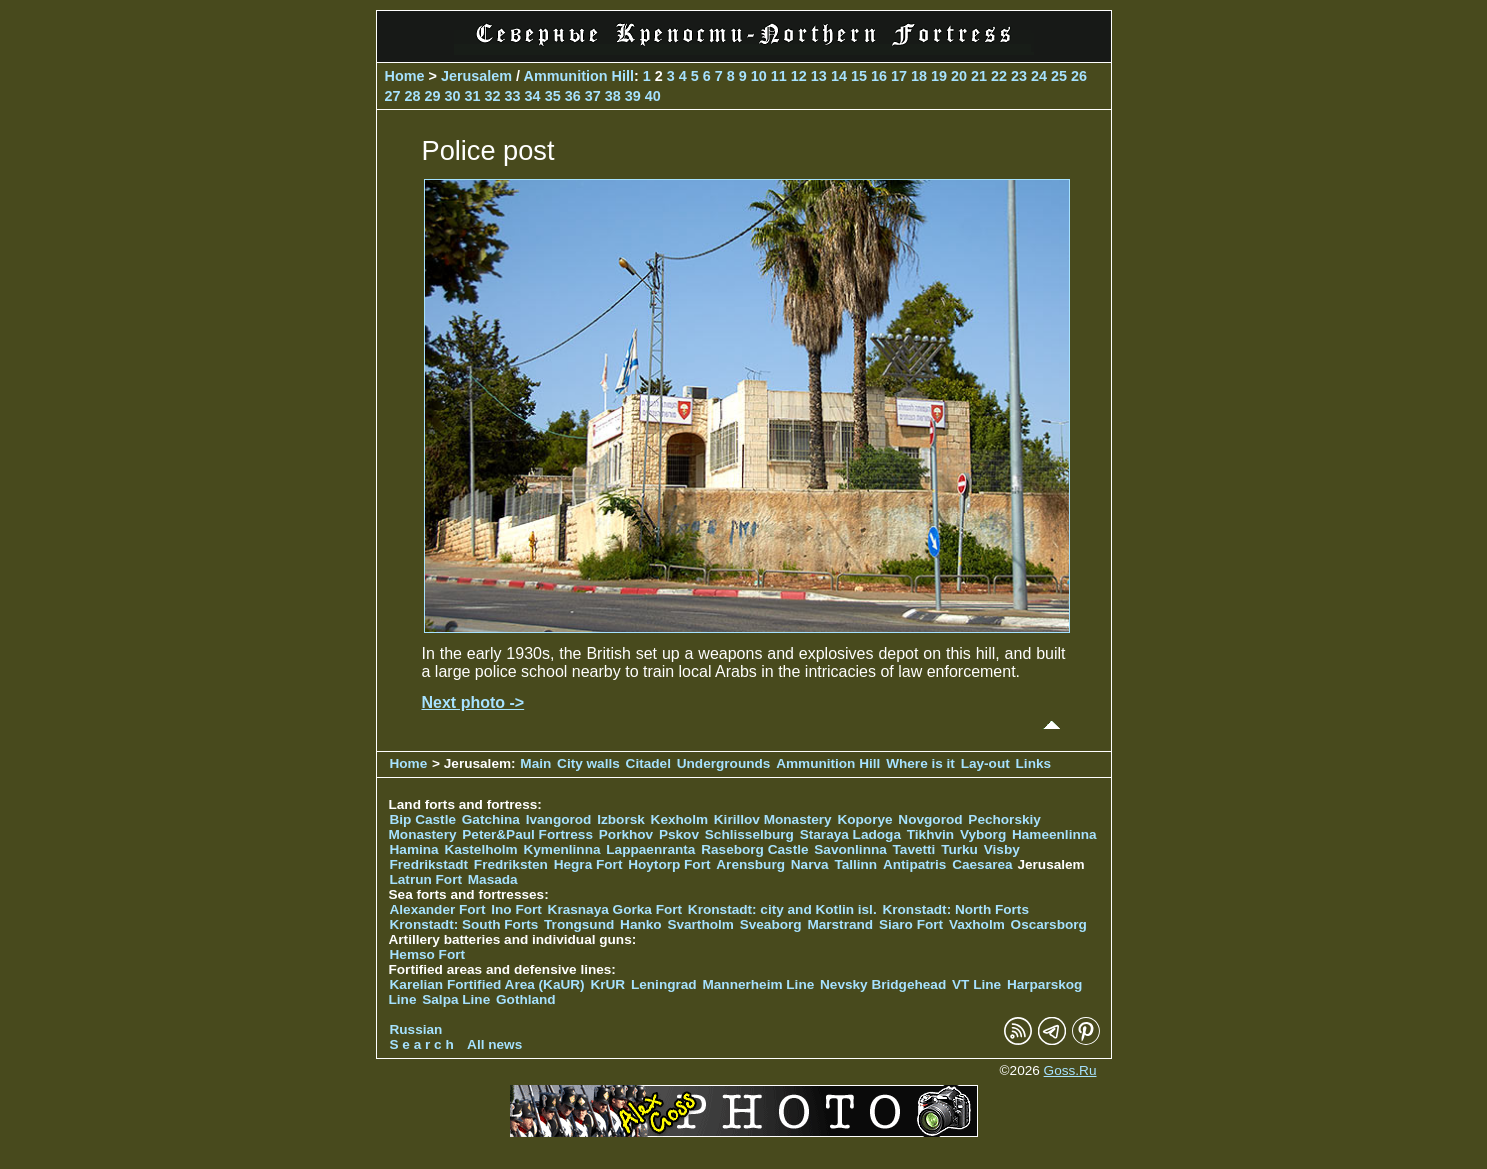  I want to click on Undergrounds, so click(724, 763).